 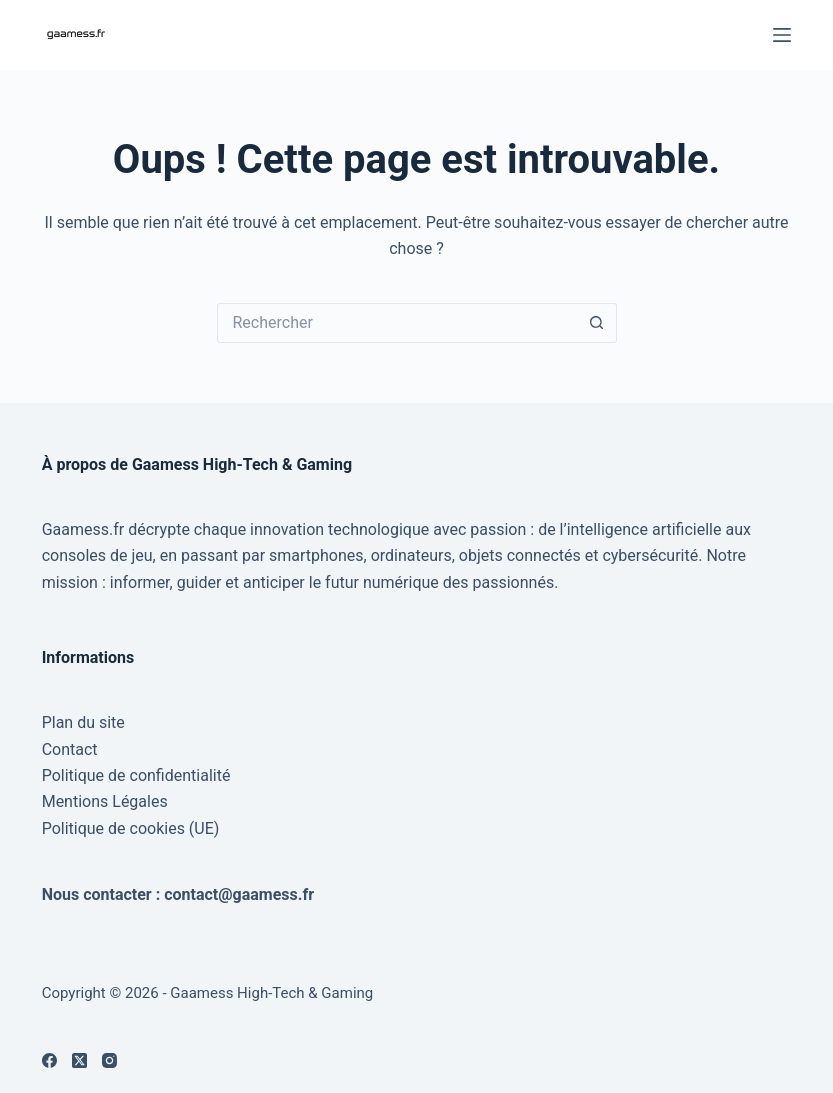 I want to click on [Facebook], so click(x=49, y=1060).